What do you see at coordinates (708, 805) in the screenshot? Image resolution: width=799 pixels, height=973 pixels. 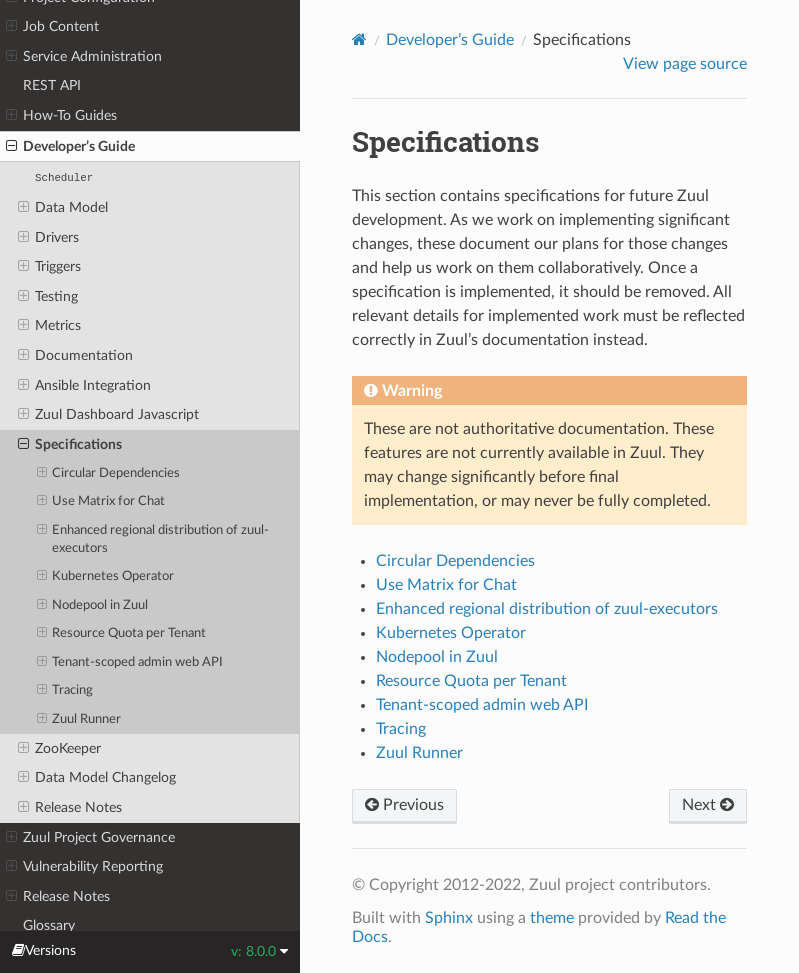 I see `Next` at bounding box center [708, 805].